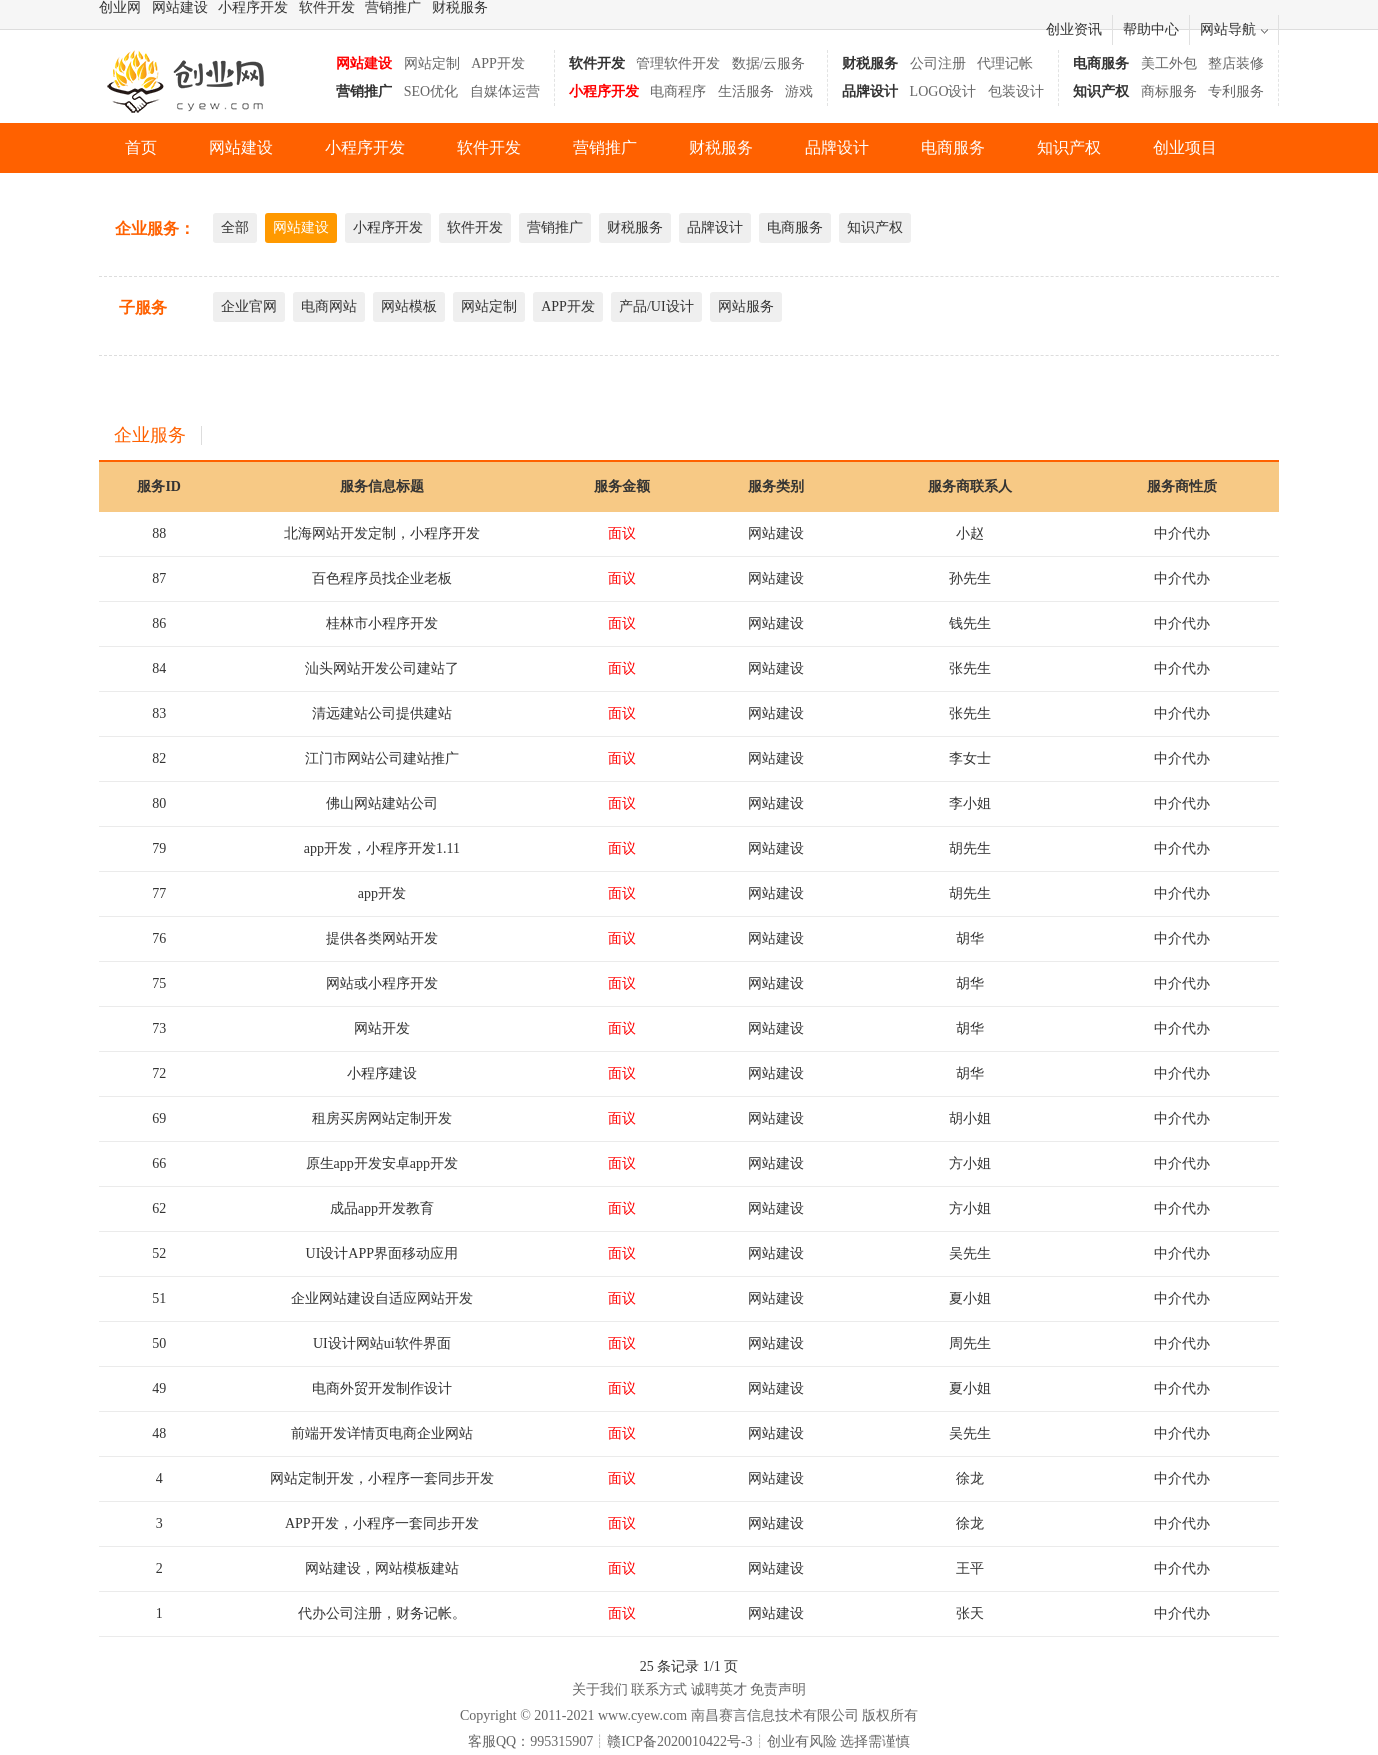 The image size is (1378, 1755). I want to click on 代办公司注册，财务记帐。, so click(382, 1613).